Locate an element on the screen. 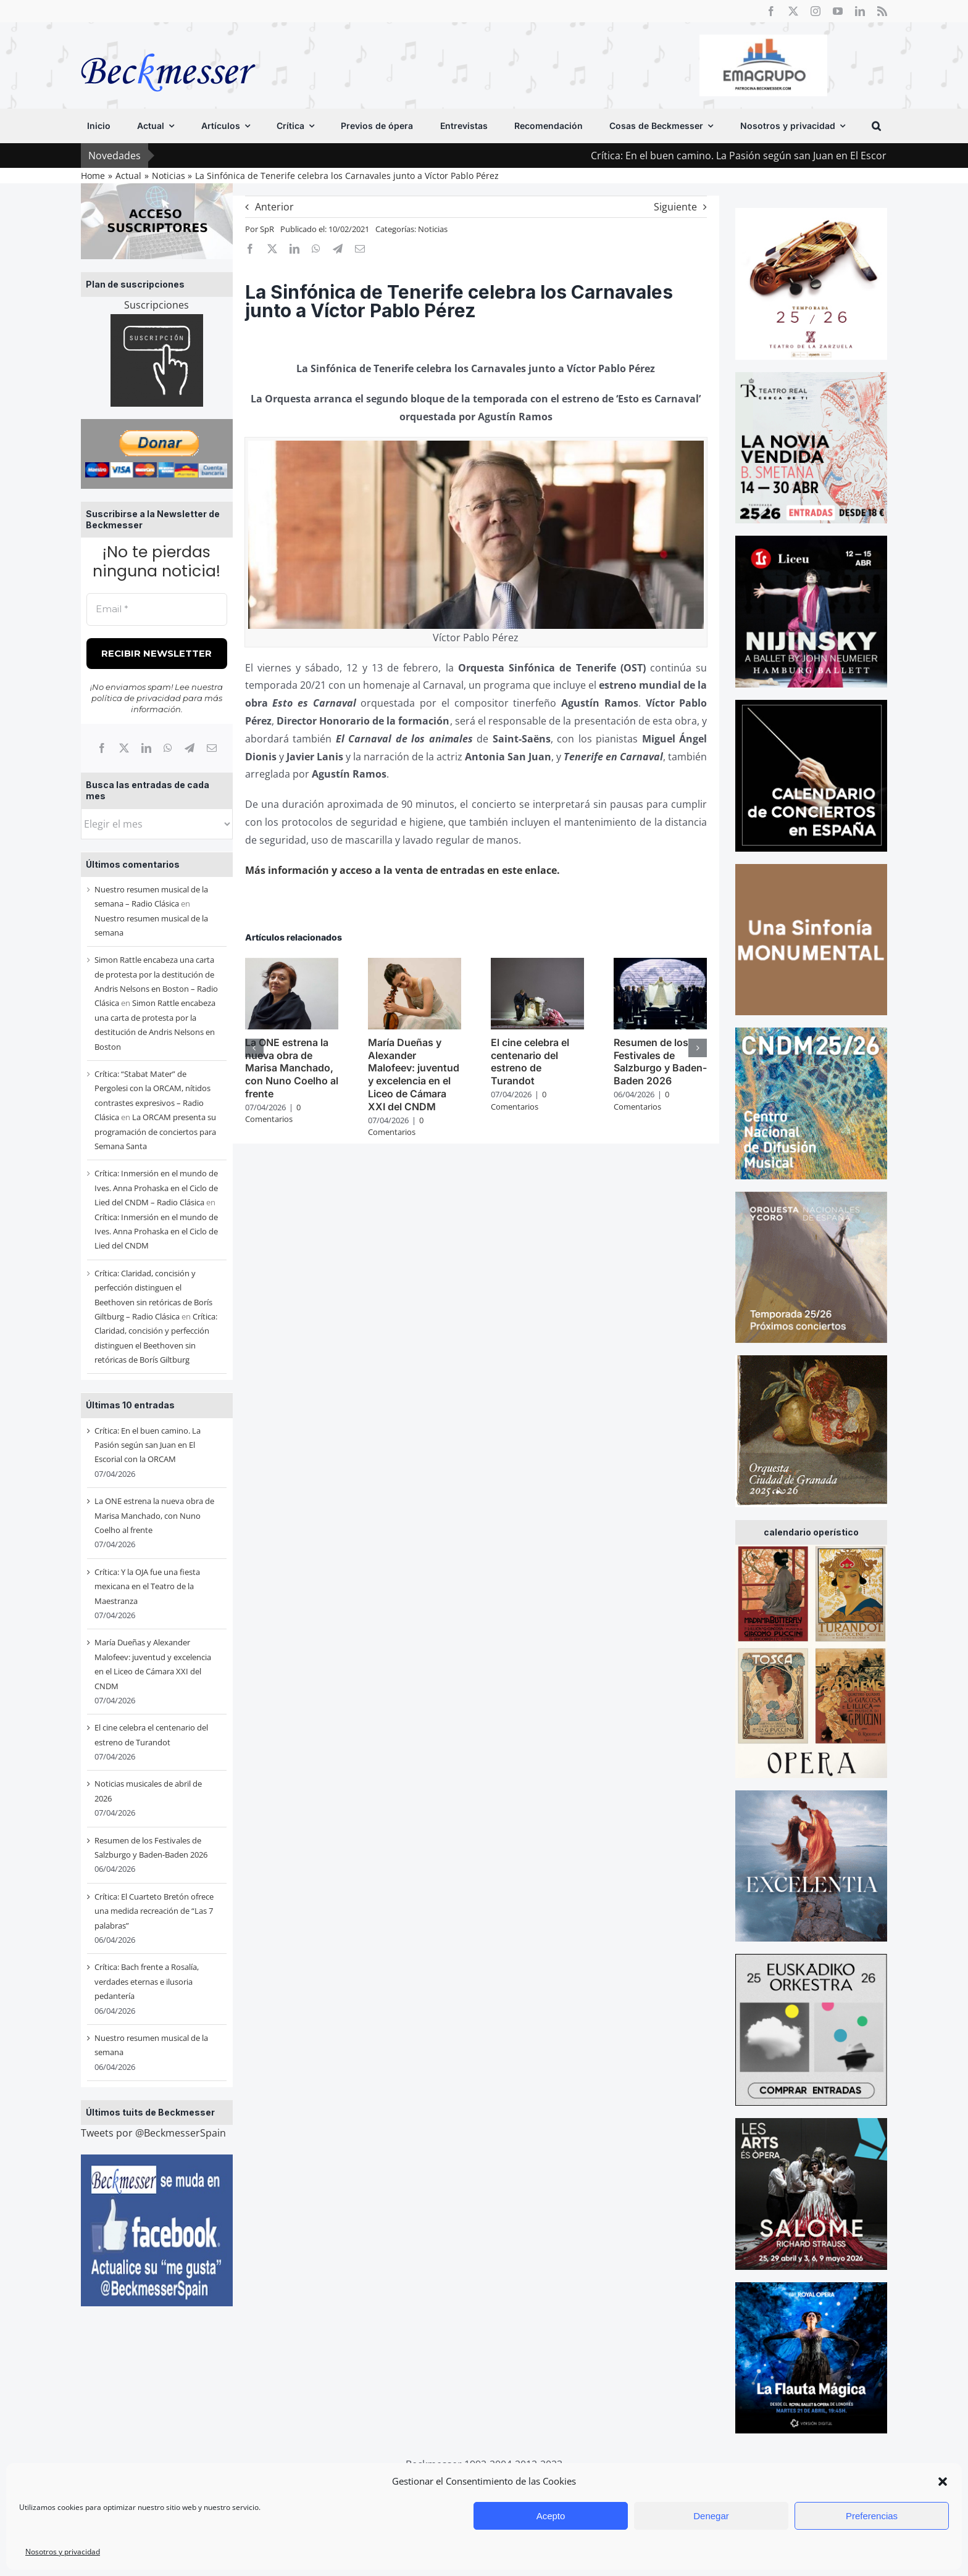  Crítica: En el buen camino. La Pasión según san Juan en El Escorial con la ORCAM is located at coordinates (147, 1445).